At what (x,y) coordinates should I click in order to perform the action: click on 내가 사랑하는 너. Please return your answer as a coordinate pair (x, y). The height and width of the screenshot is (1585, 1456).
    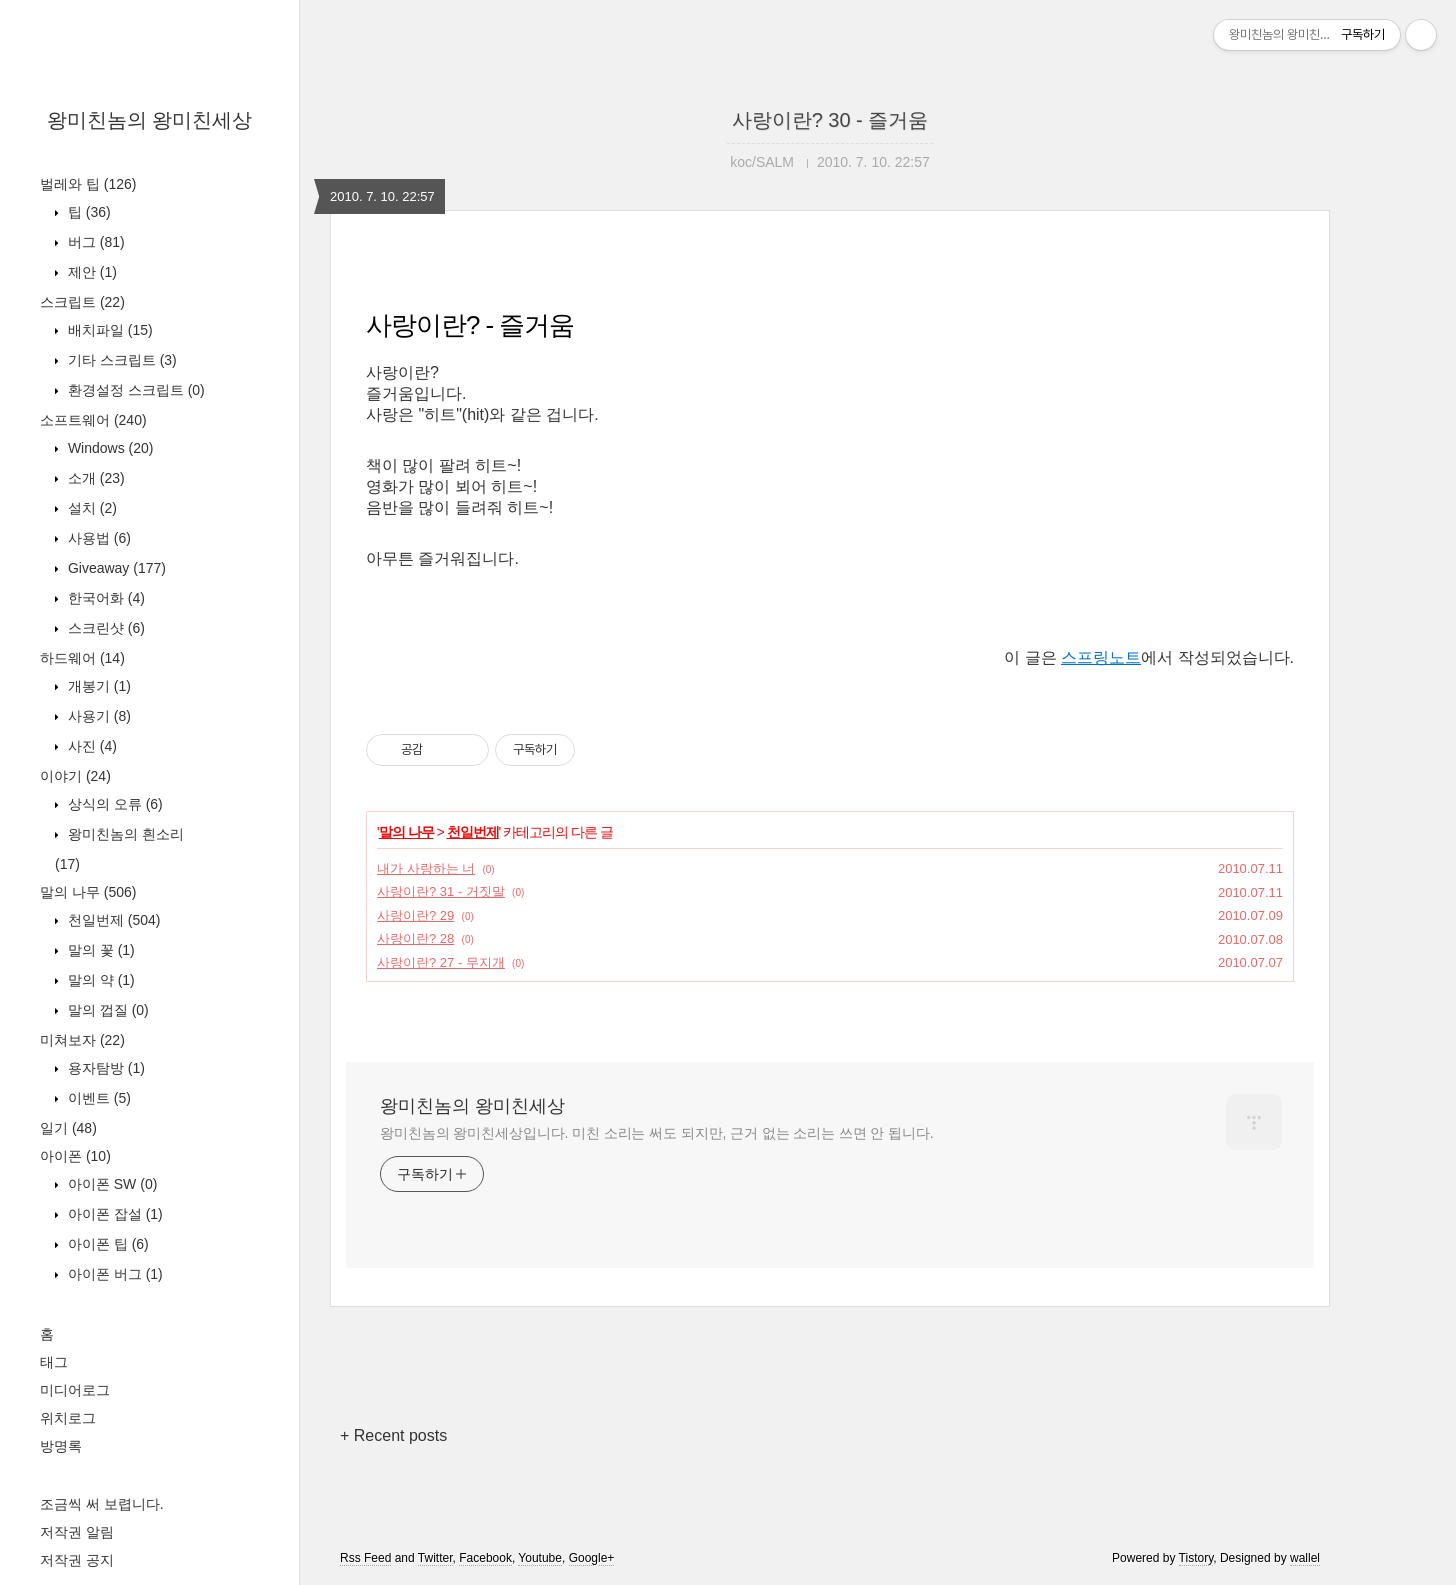
    Looking at the image, I should click on (426, 868).